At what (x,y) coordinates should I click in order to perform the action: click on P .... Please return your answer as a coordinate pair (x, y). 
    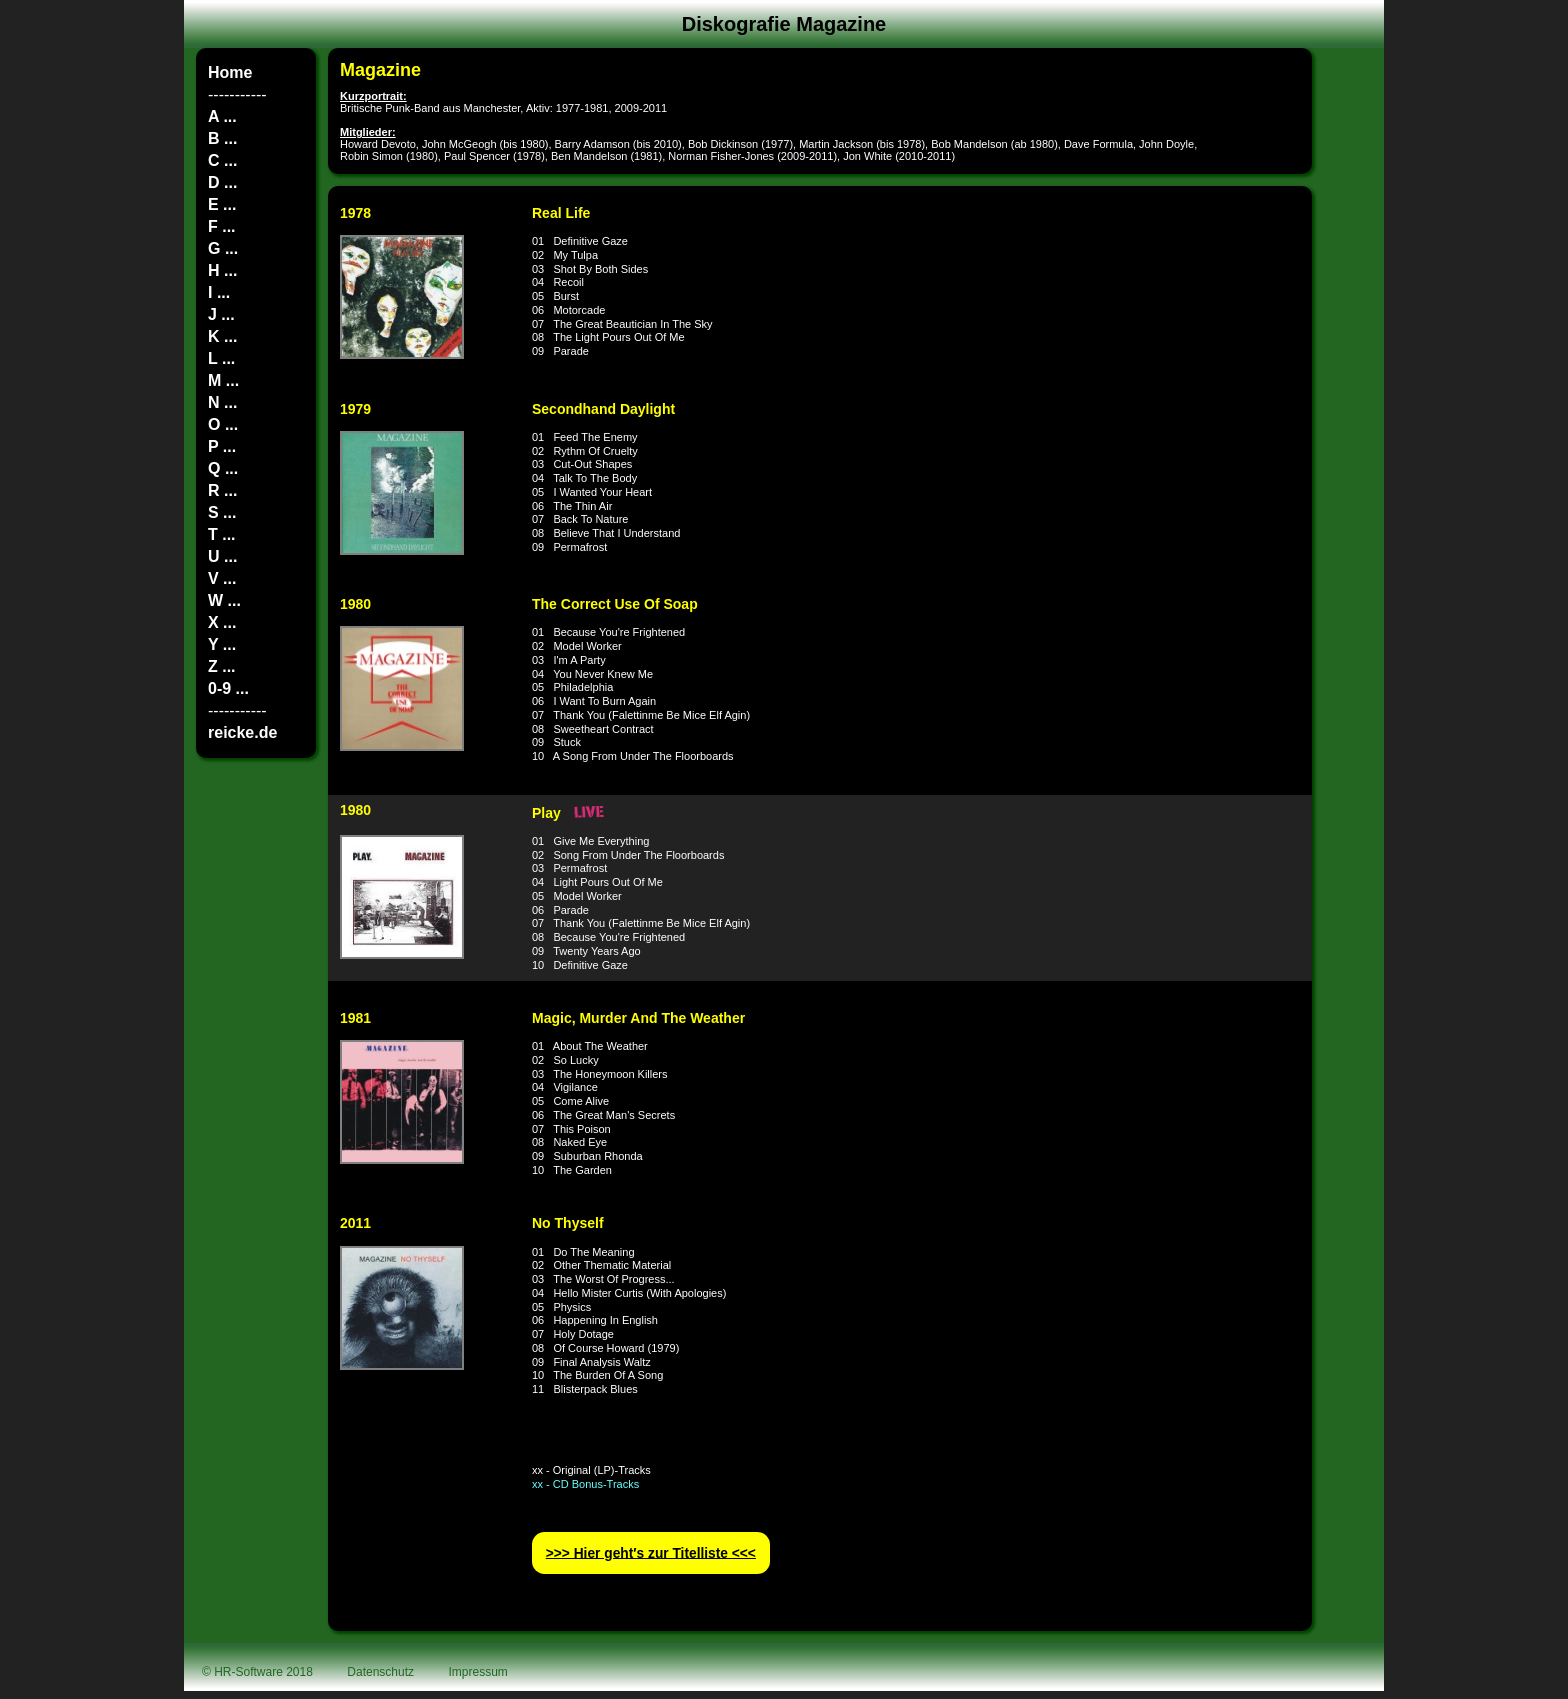
    Looking at the image, I should click on (222, 446).